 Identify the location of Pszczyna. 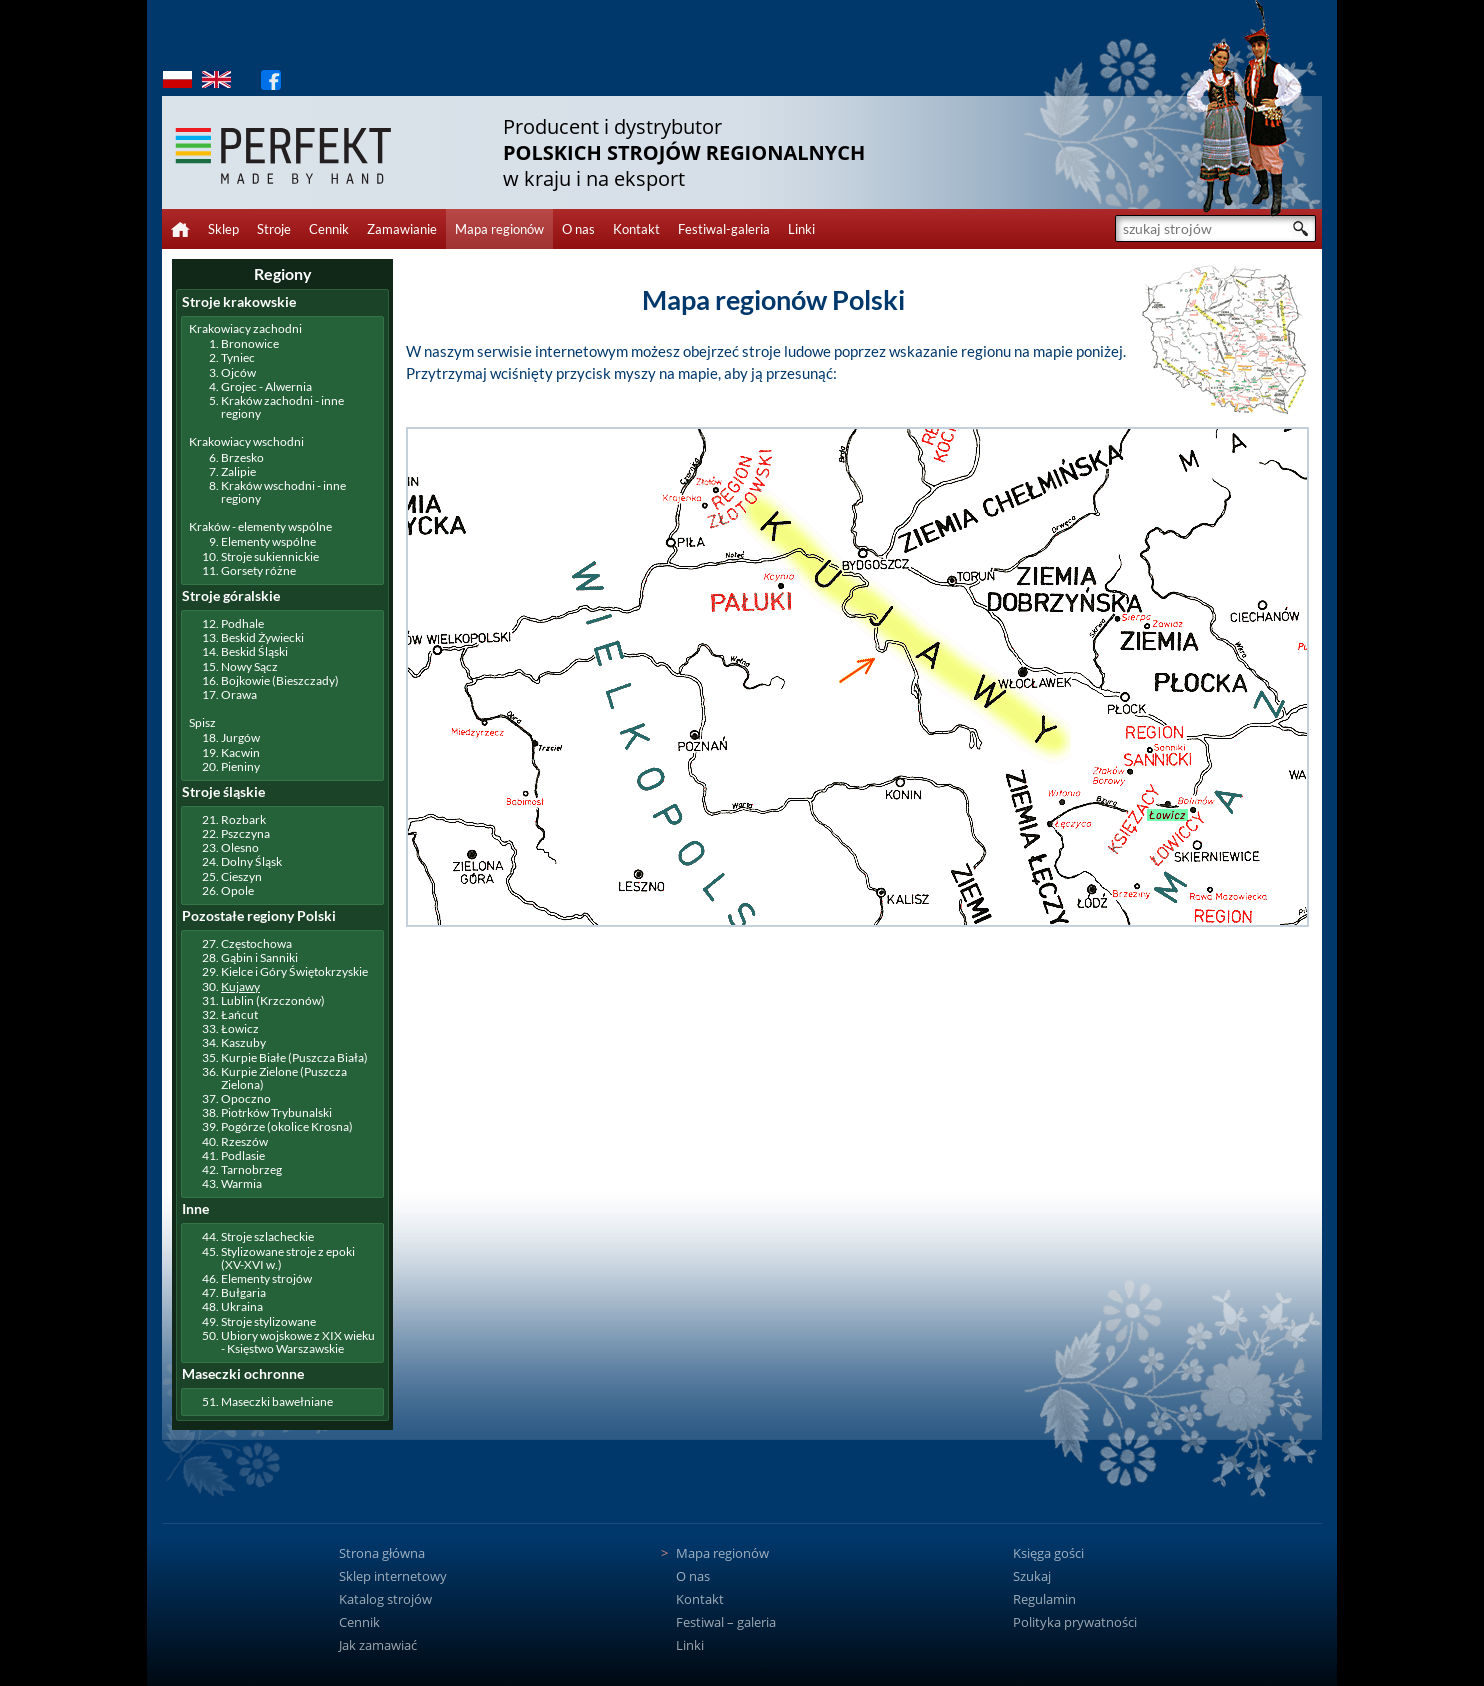
(245, 833).